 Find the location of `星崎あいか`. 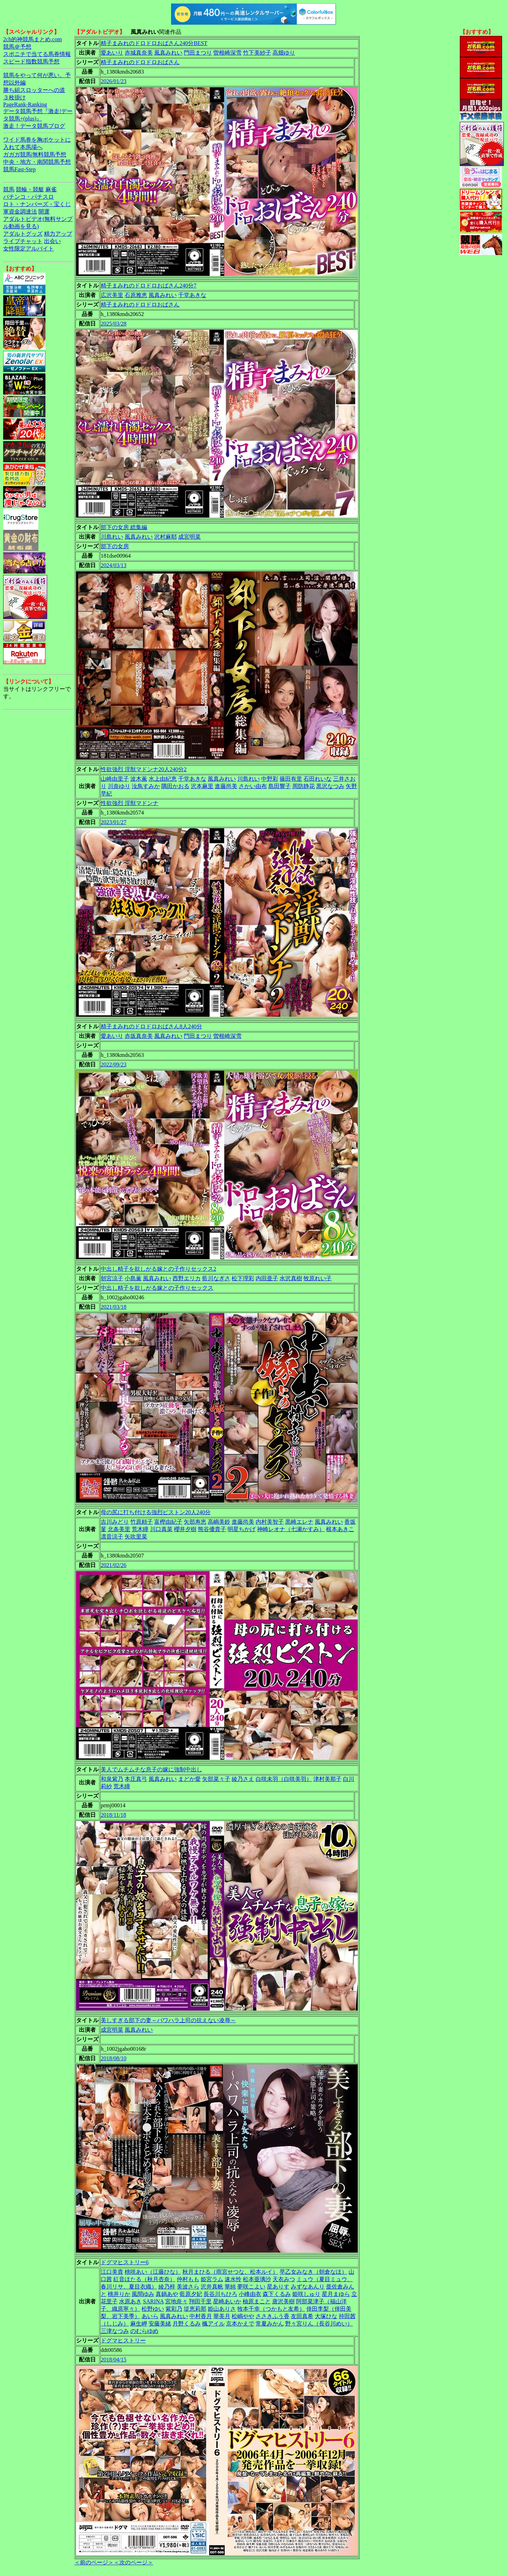

星崎あいか is located at coordinates (227, 2301).